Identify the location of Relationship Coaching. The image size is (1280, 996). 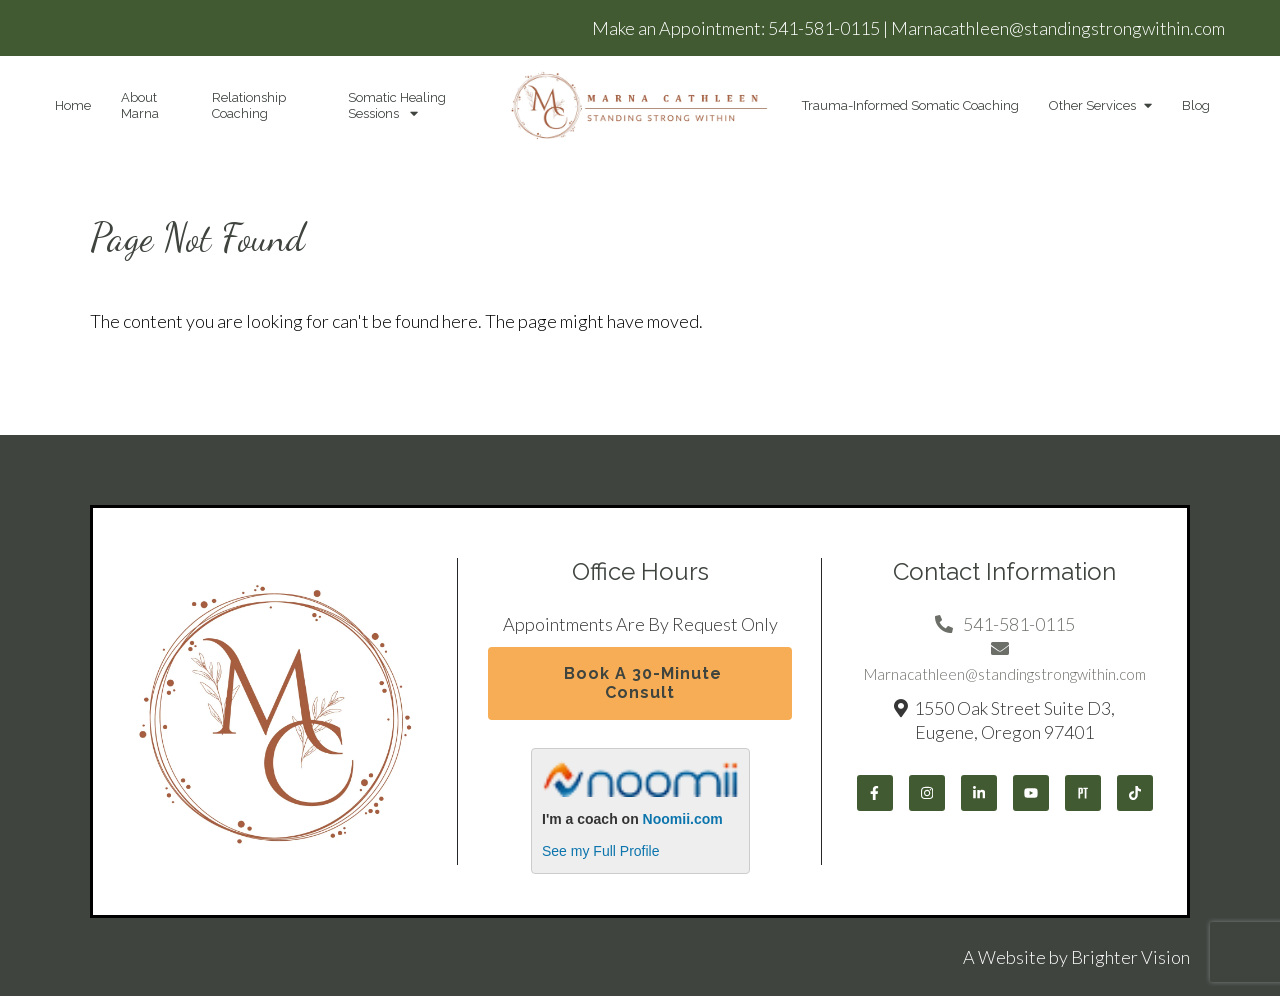
(249, 105).